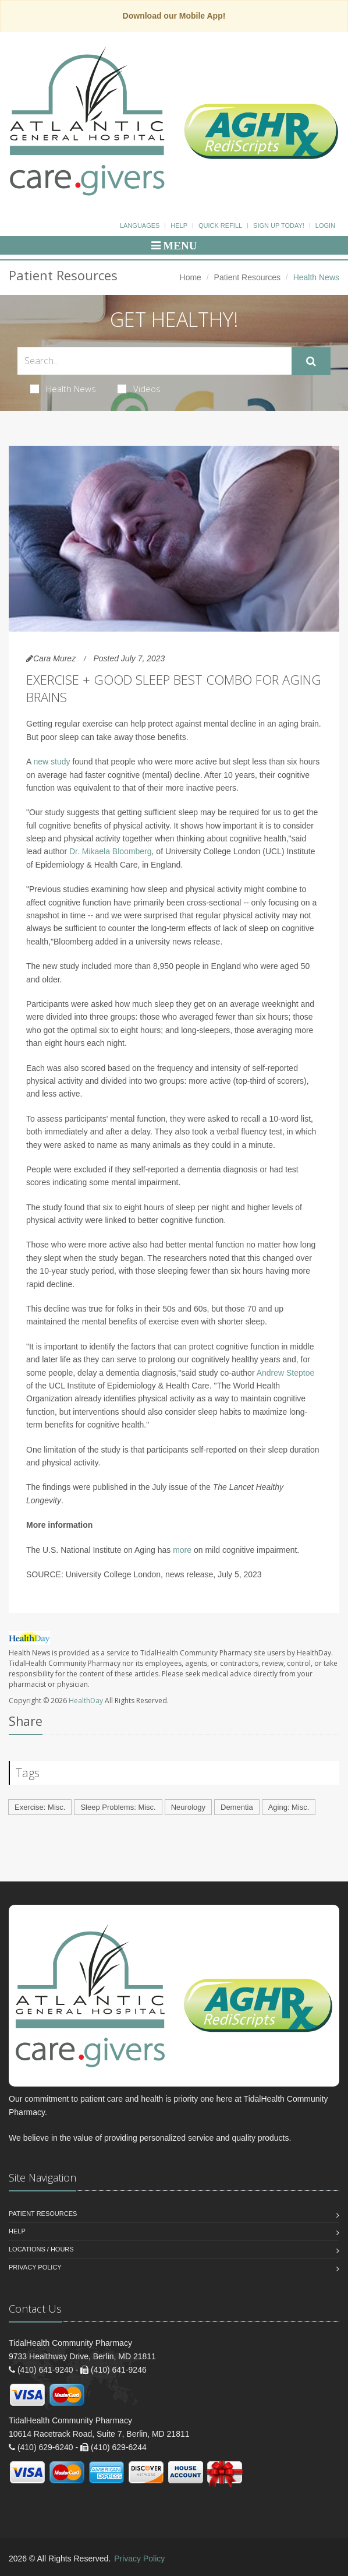 The height and width of the screenshot is (2576, 348). What do you see at coordinates (247, 277) in the screenshot?
I see `Patient Resources` at bounding box center [247, 277].